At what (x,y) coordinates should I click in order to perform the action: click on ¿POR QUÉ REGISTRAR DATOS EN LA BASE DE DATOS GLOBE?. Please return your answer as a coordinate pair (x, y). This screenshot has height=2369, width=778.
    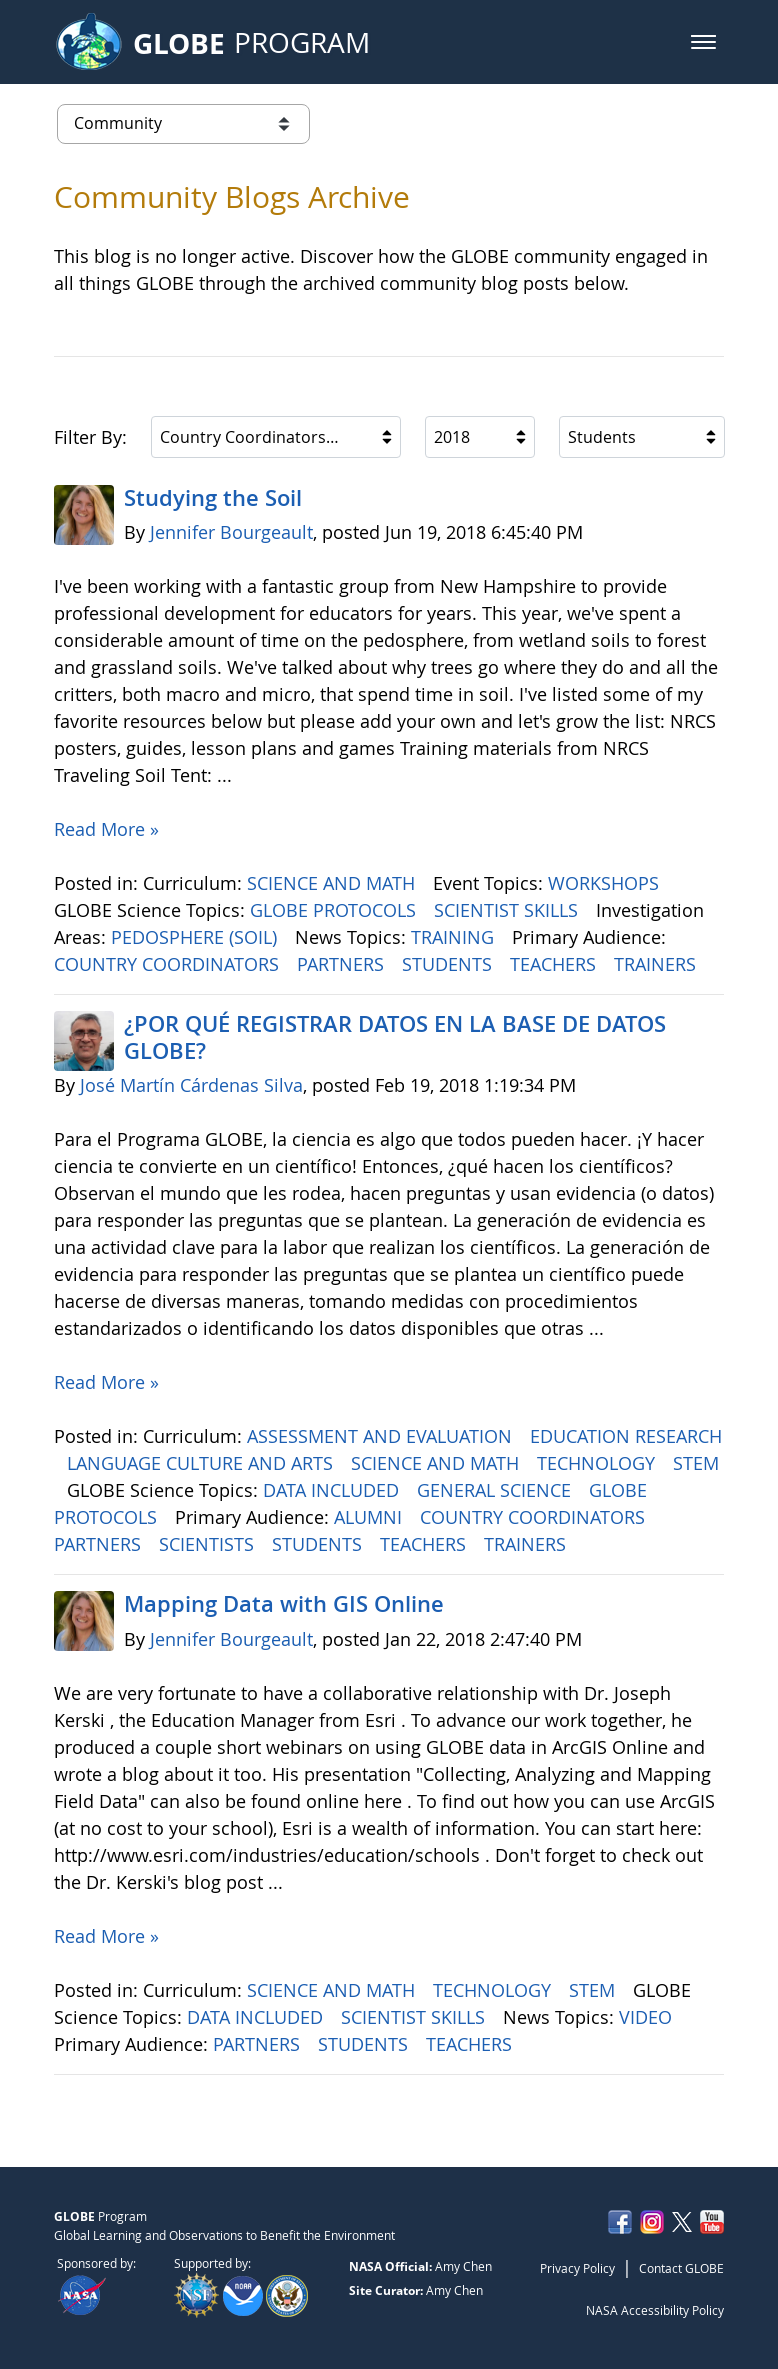
    Looking at the image, I should click on (395, 1037).